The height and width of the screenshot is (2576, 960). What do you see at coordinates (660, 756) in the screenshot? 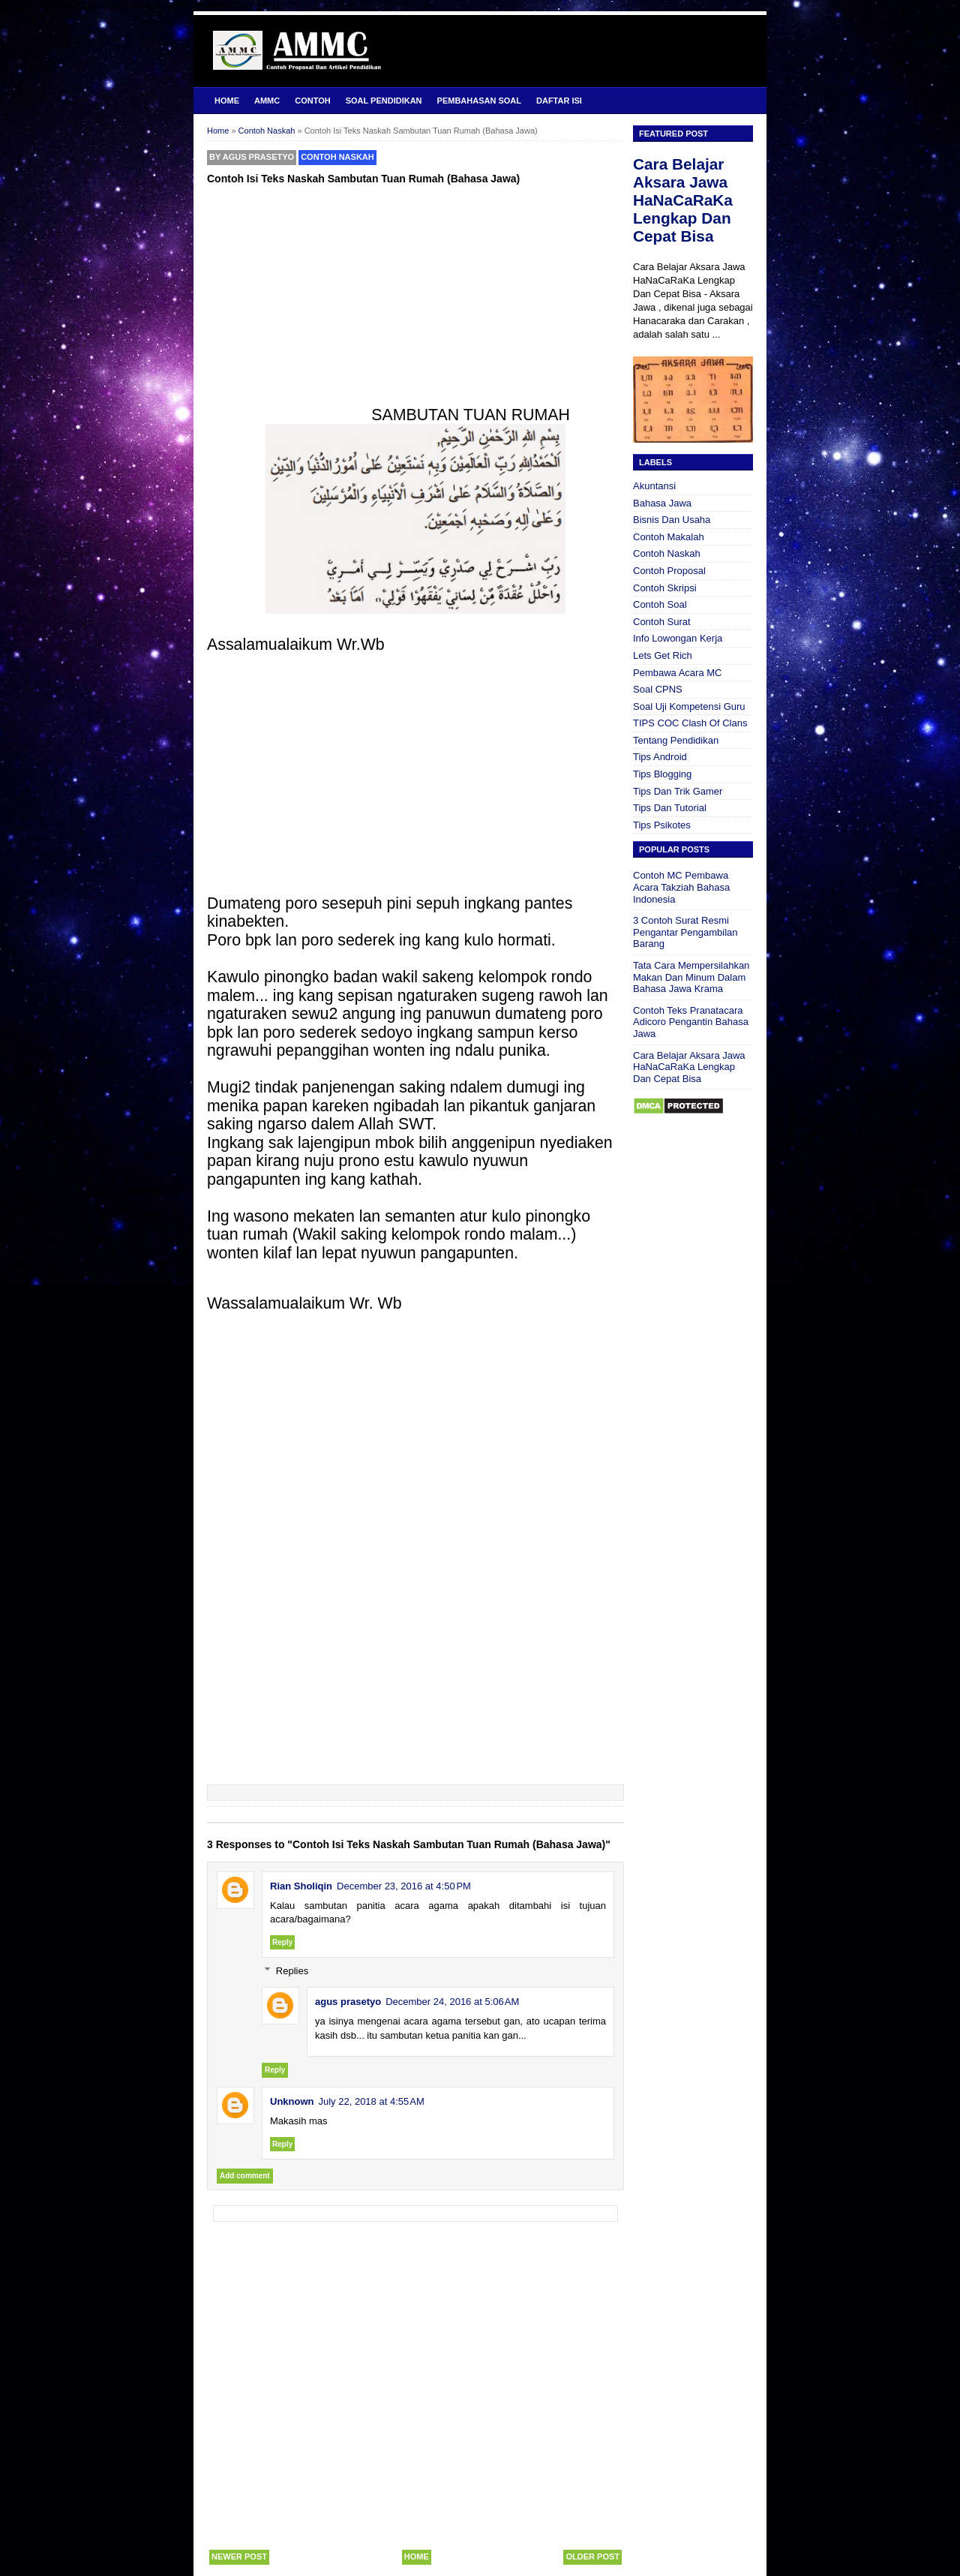
I see `Tips Android` at bounding box center [660, 756].